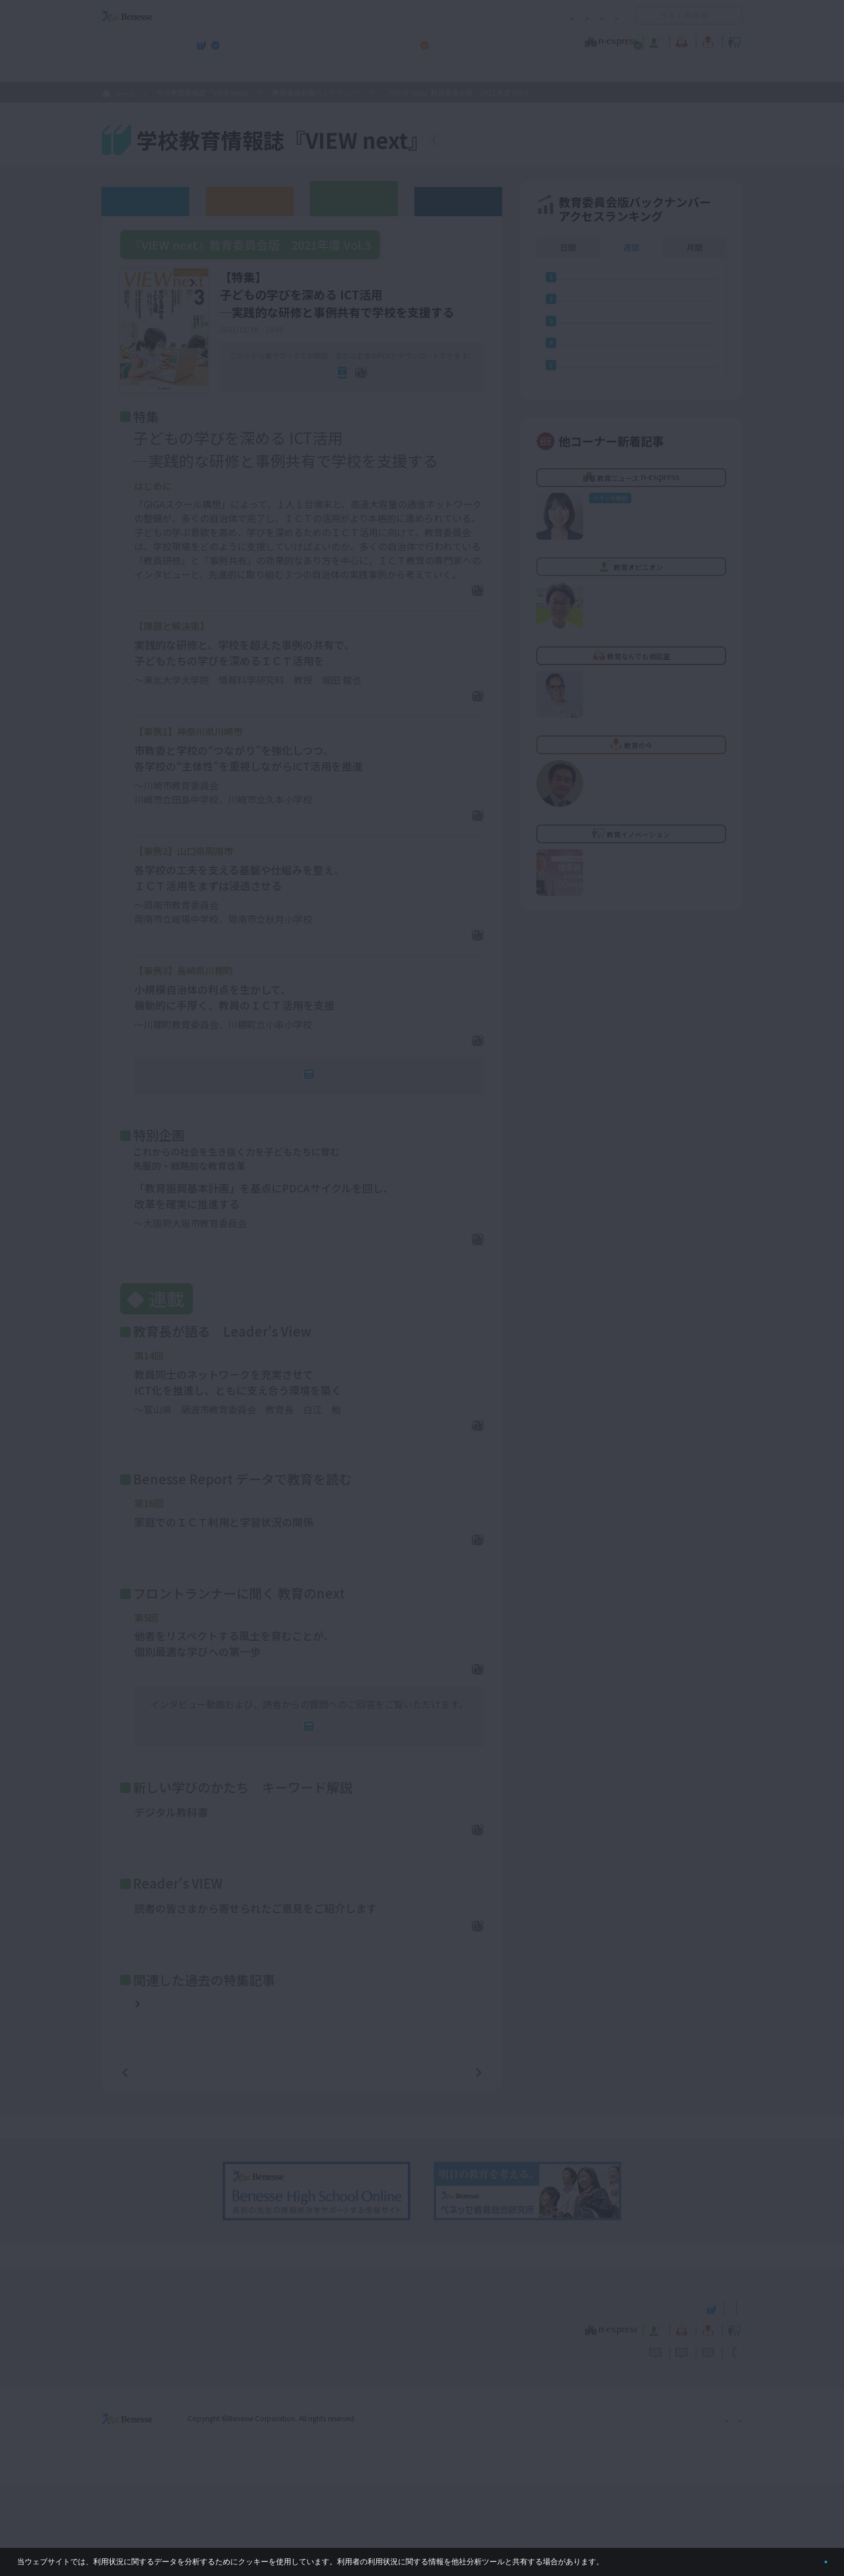 This screenshot has height=2576, width=844. Describe the element at coordinates (706, 40) in the screenshot. I see `教育イノベーション` at that location.